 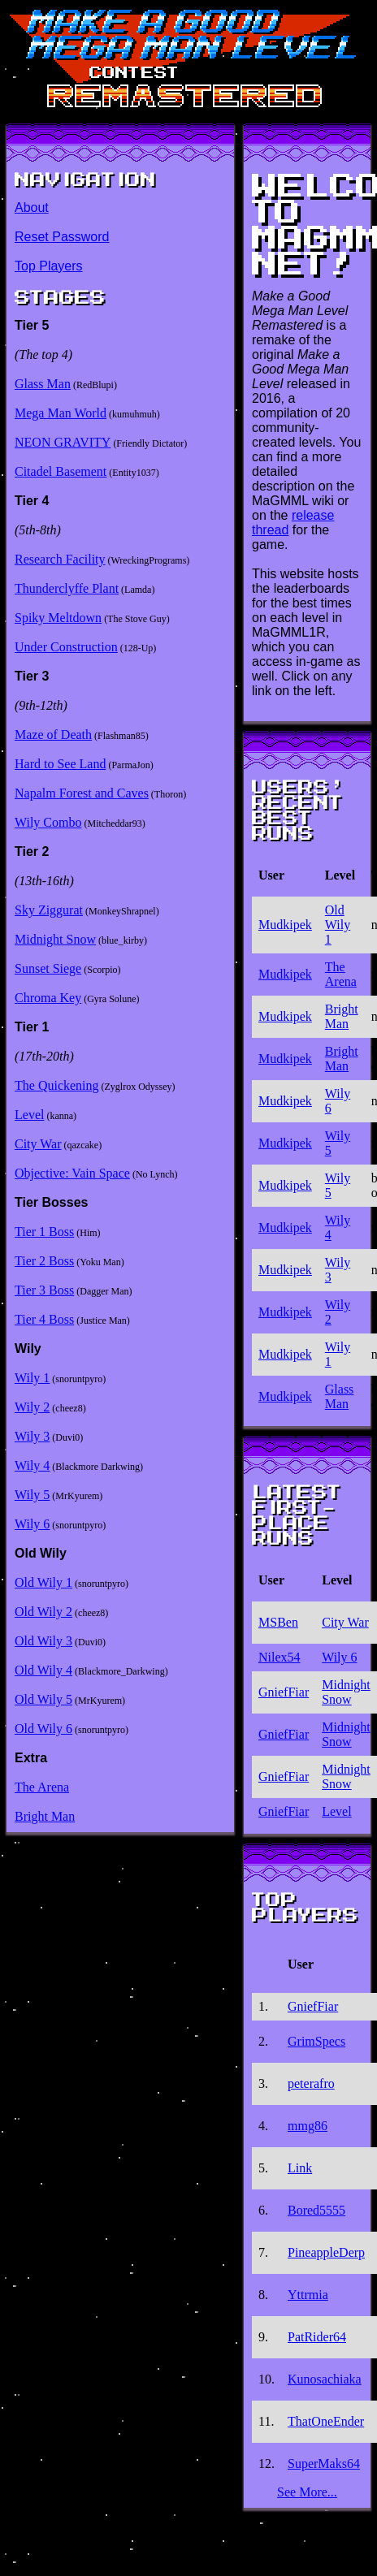 I want to click on See More..., so click(x=307, y=2492).